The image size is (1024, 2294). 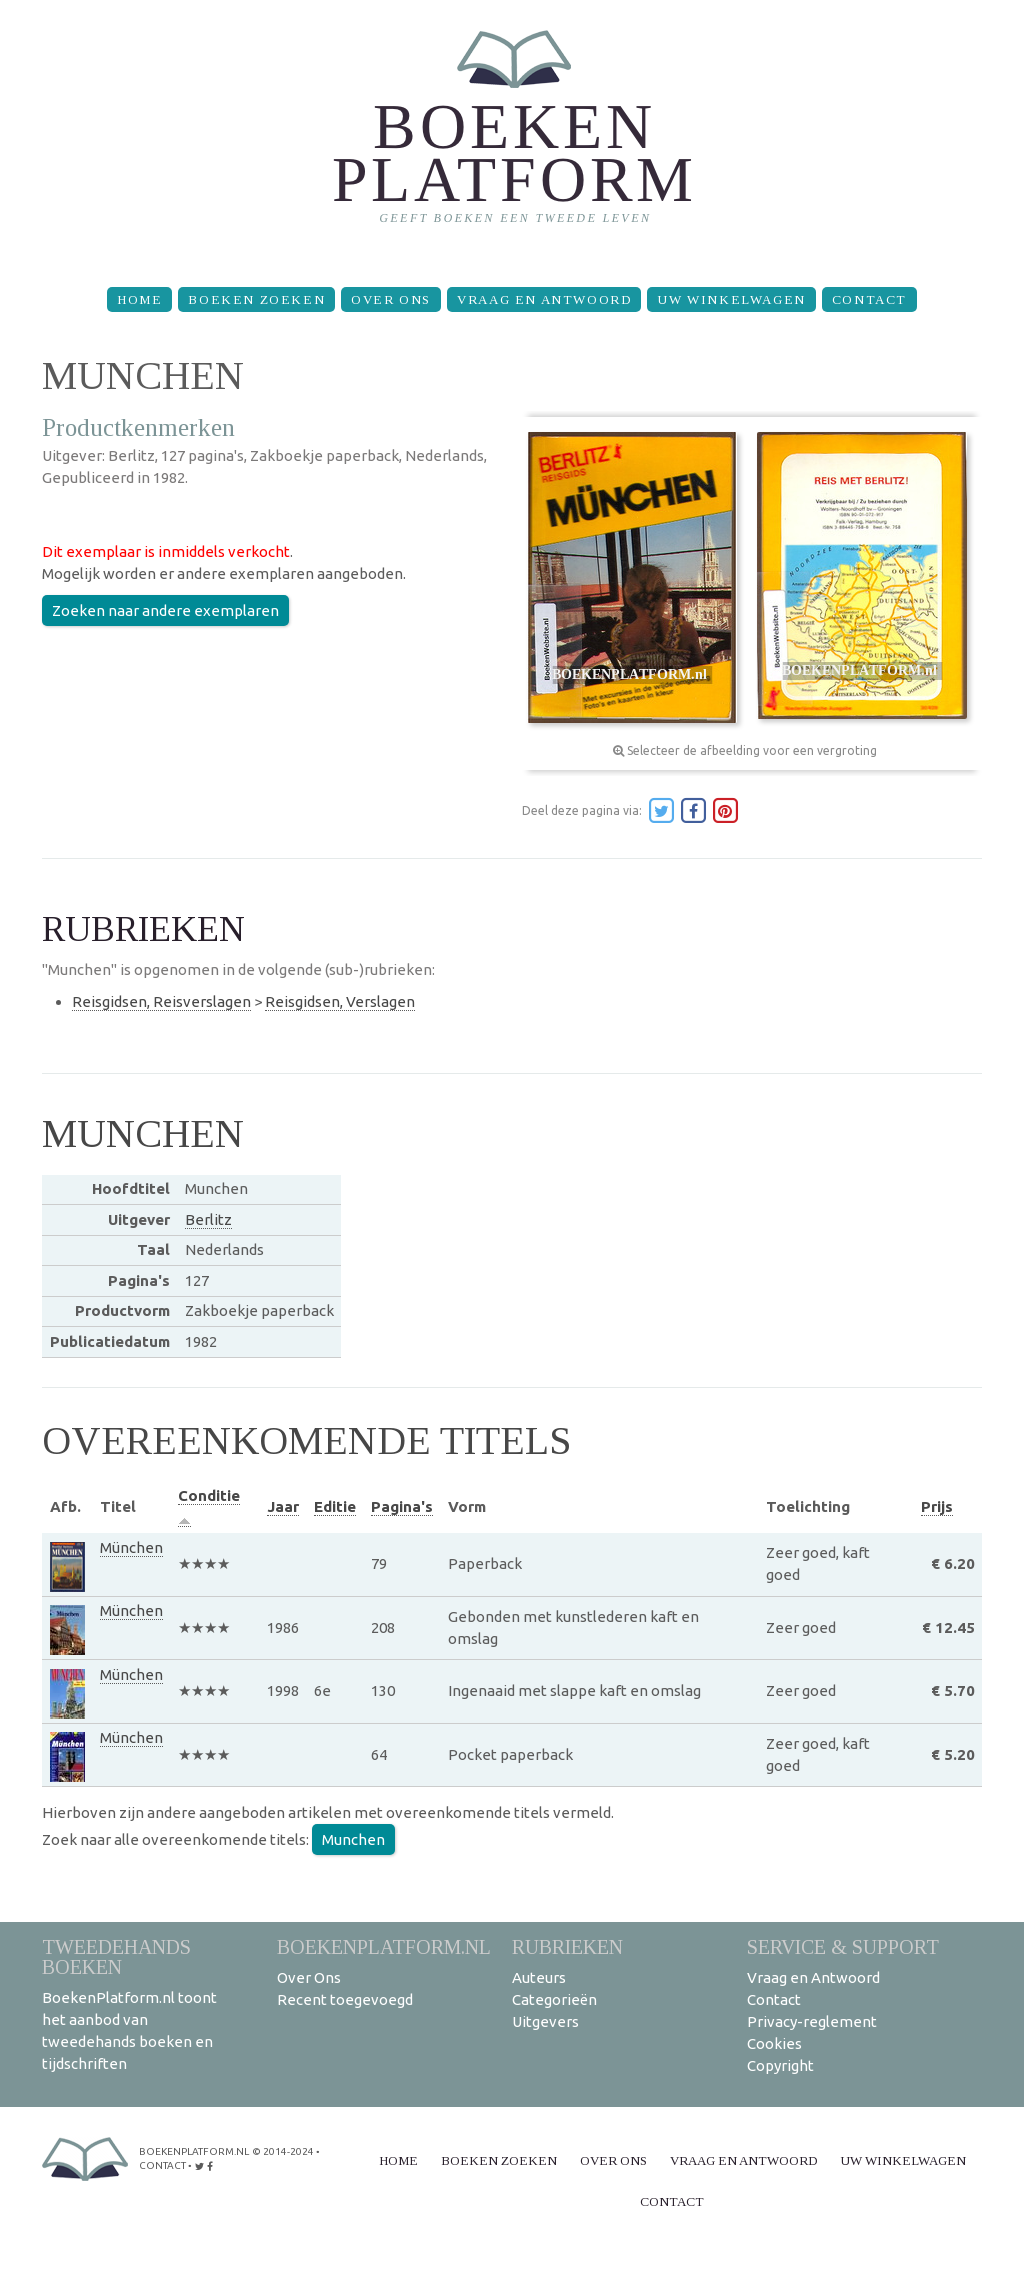 What do you see at coordinates (545, 2021) in the screenshot?
I see `Uitgevers` at bounding box center [545, 2021].